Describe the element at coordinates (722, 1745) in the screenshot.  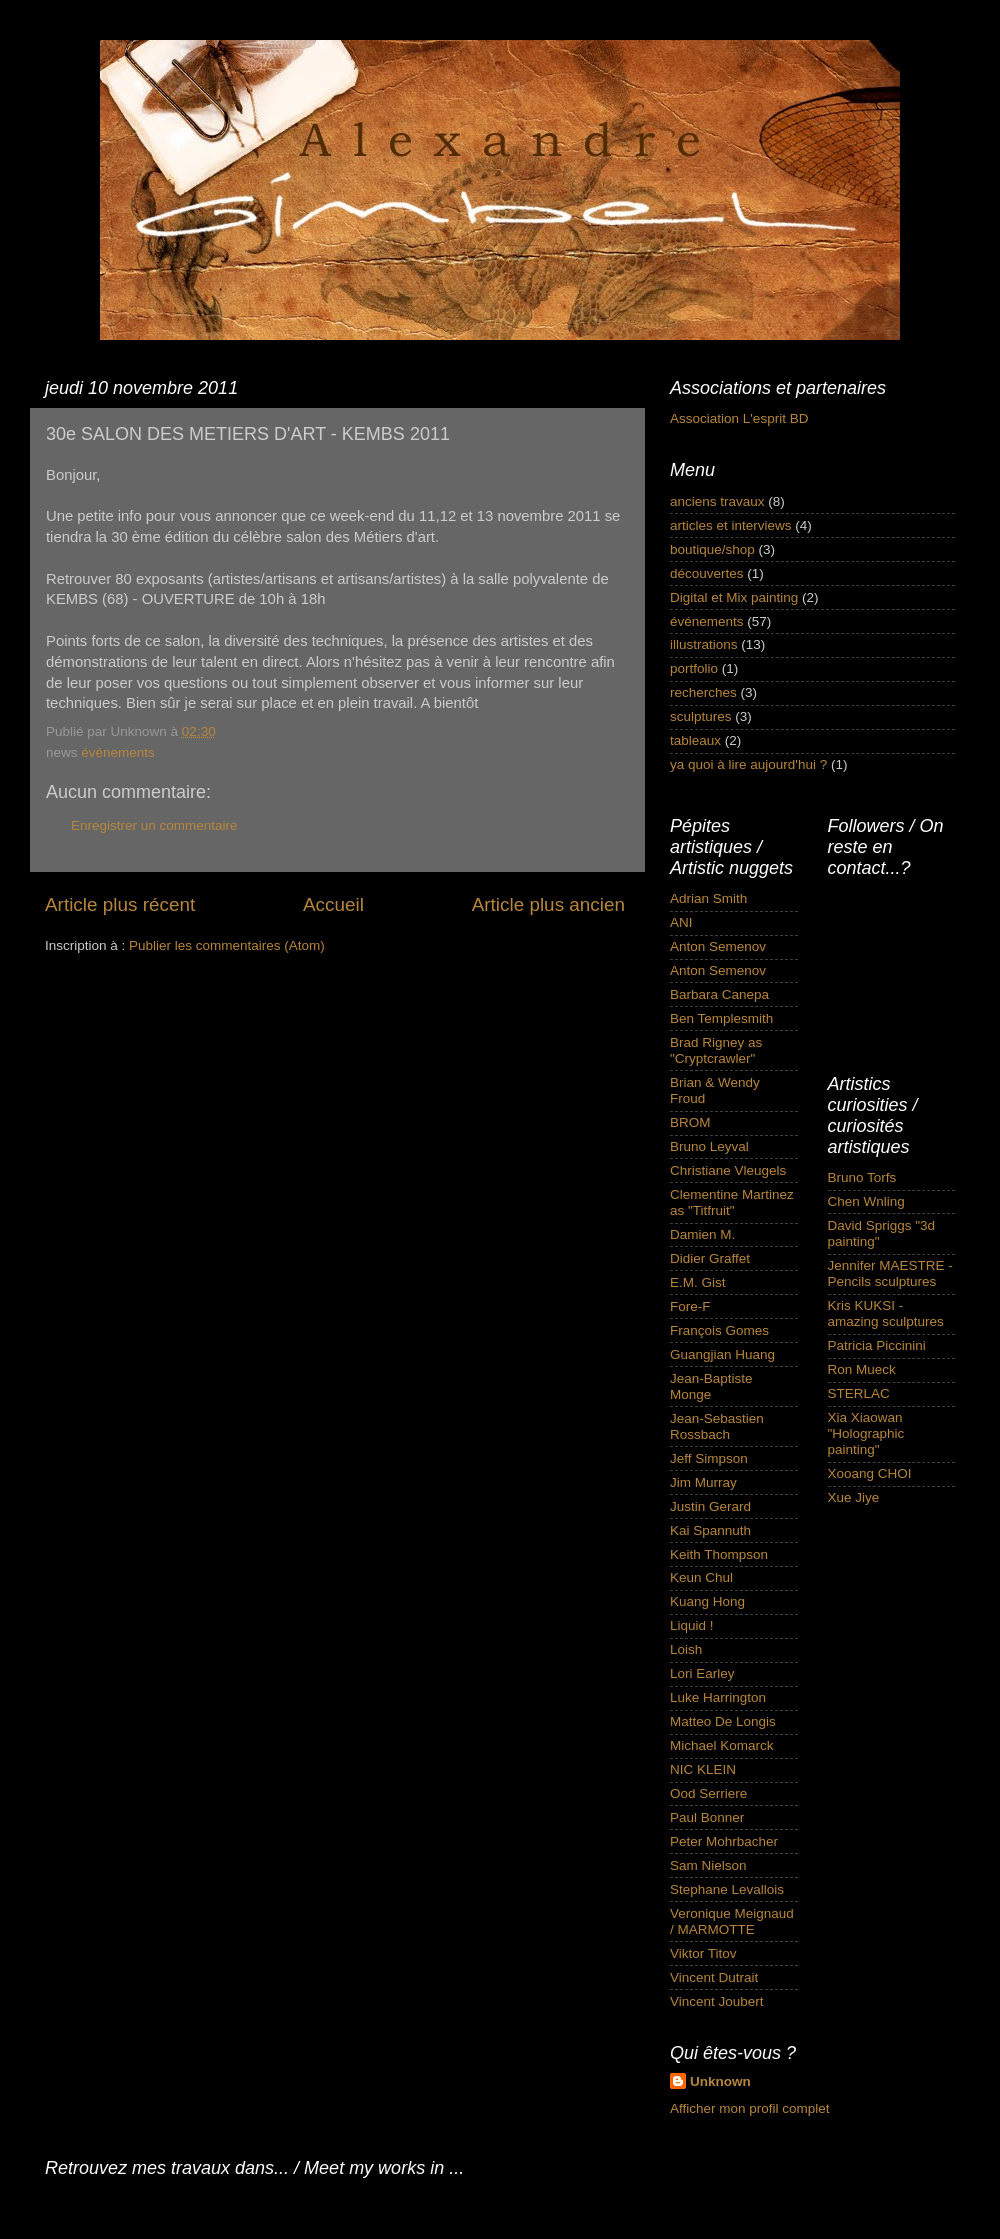
I see `Michael Komarck` at that location.